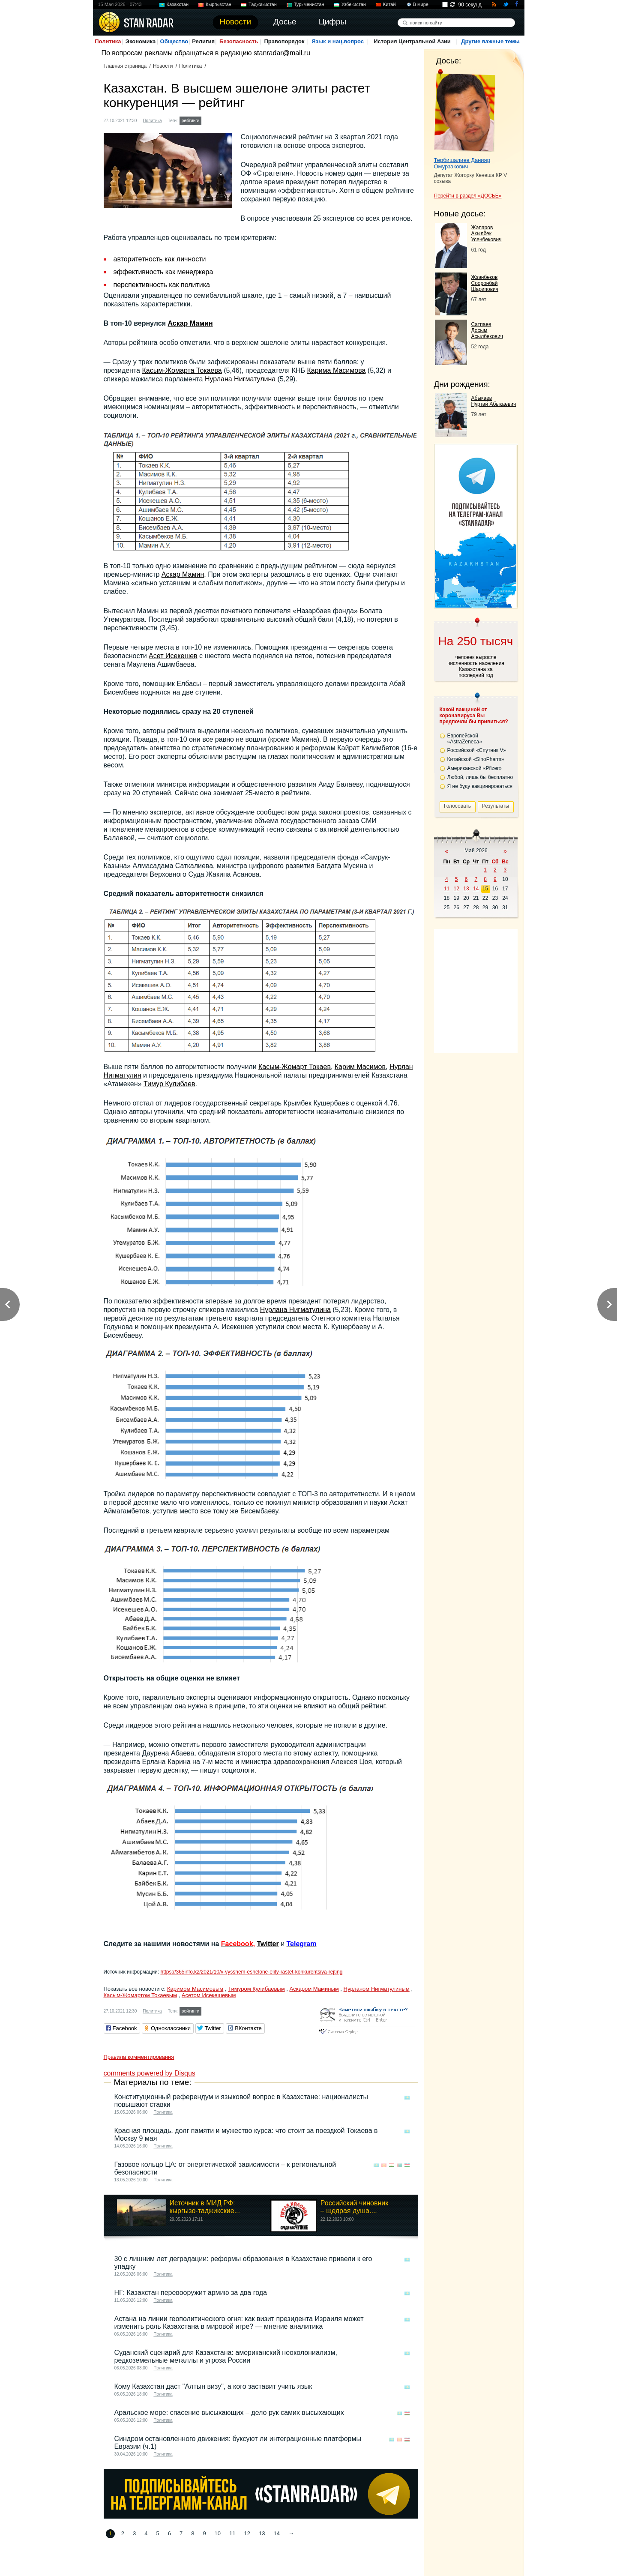  Describe the element at coordinates (284, 41) in the screenshot. I see `Правопорядок` at that location.